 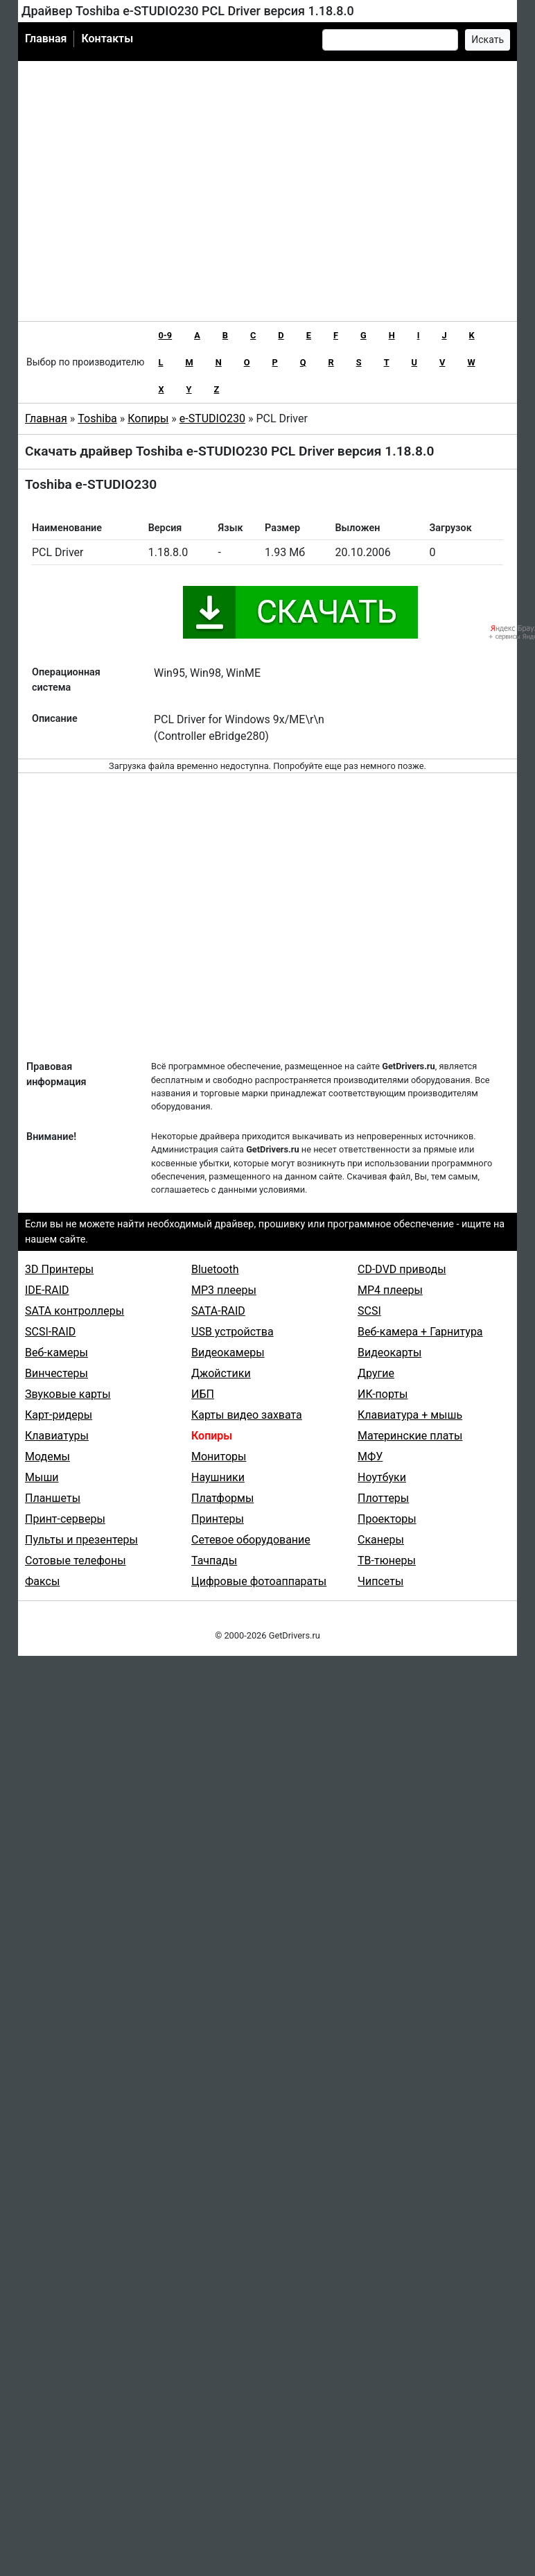 I want to click on Тачпады, so click(x=214, y=1560).